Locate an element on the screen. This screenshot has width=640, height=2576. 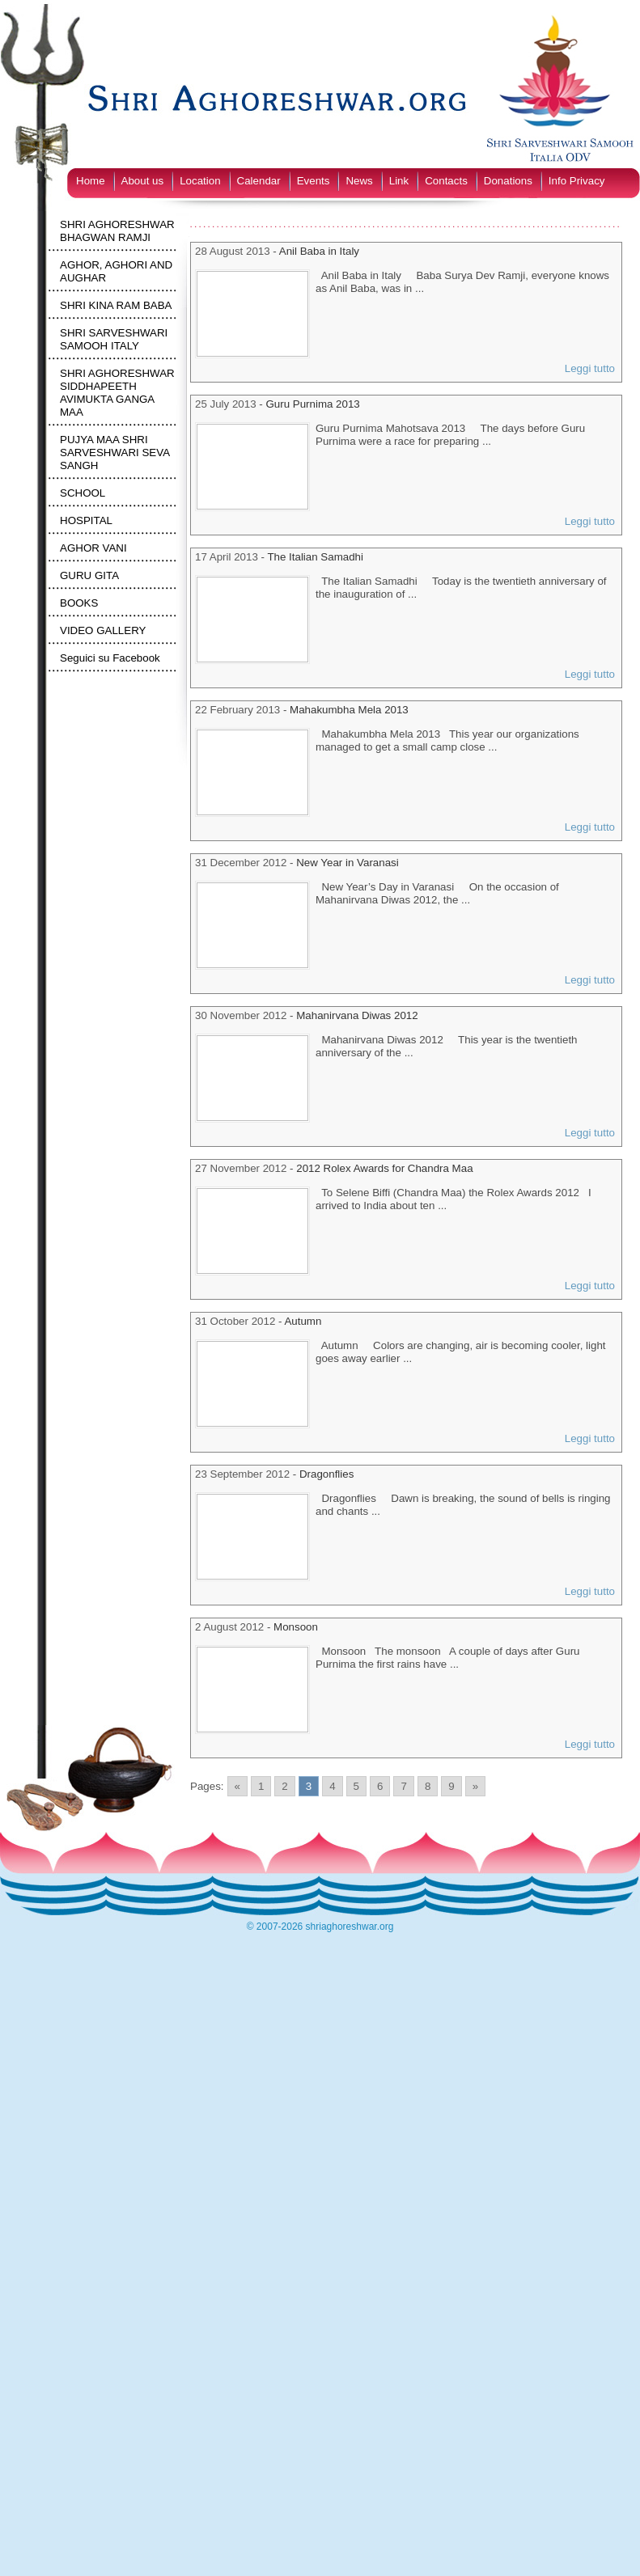
Info Privacy is located at coordinates (577, 181).